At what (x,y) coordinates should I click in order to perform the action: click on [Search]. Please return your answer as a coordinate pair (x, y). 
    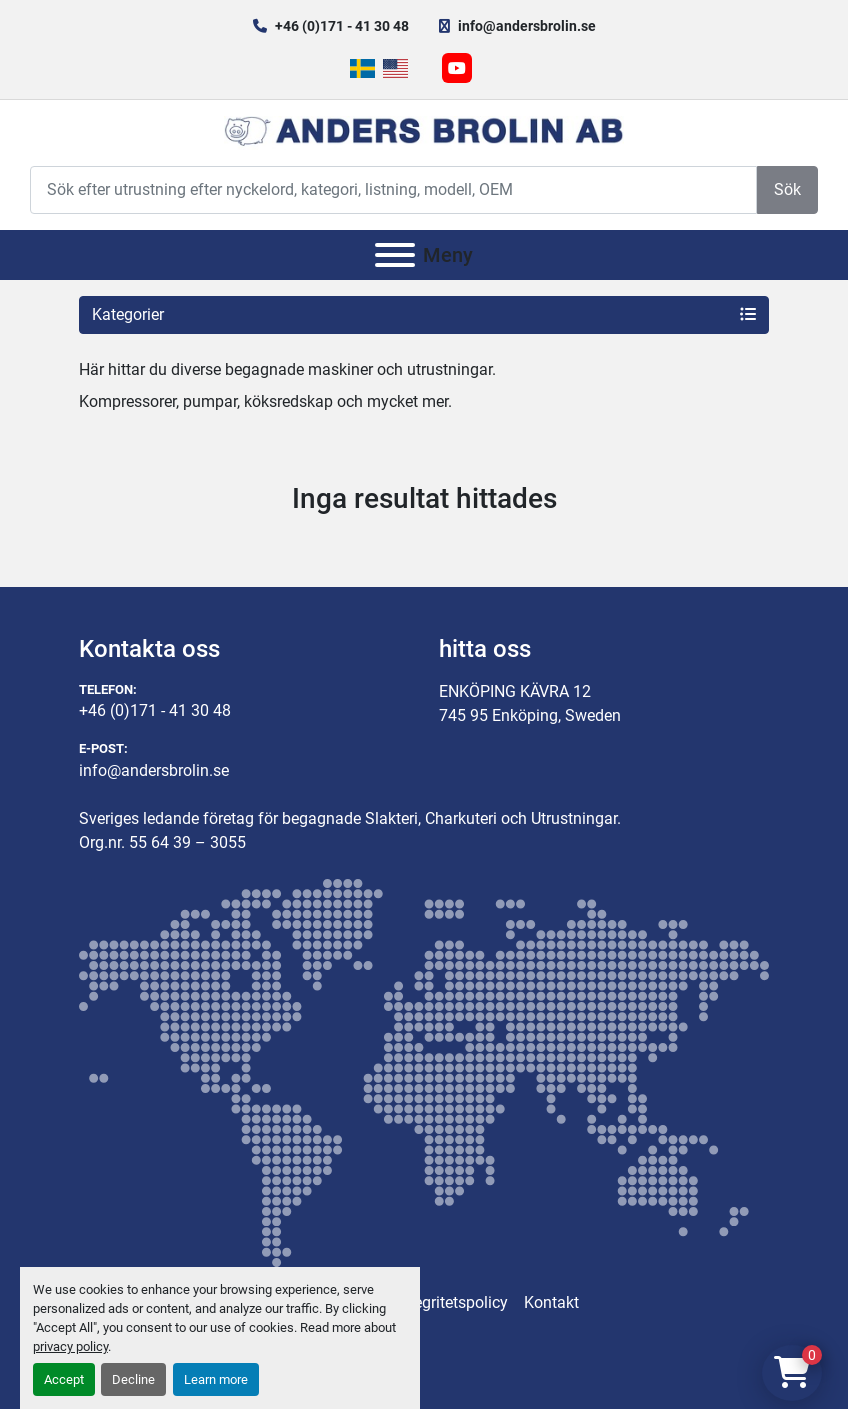
    Looking at the image, I should click on (393, 189).